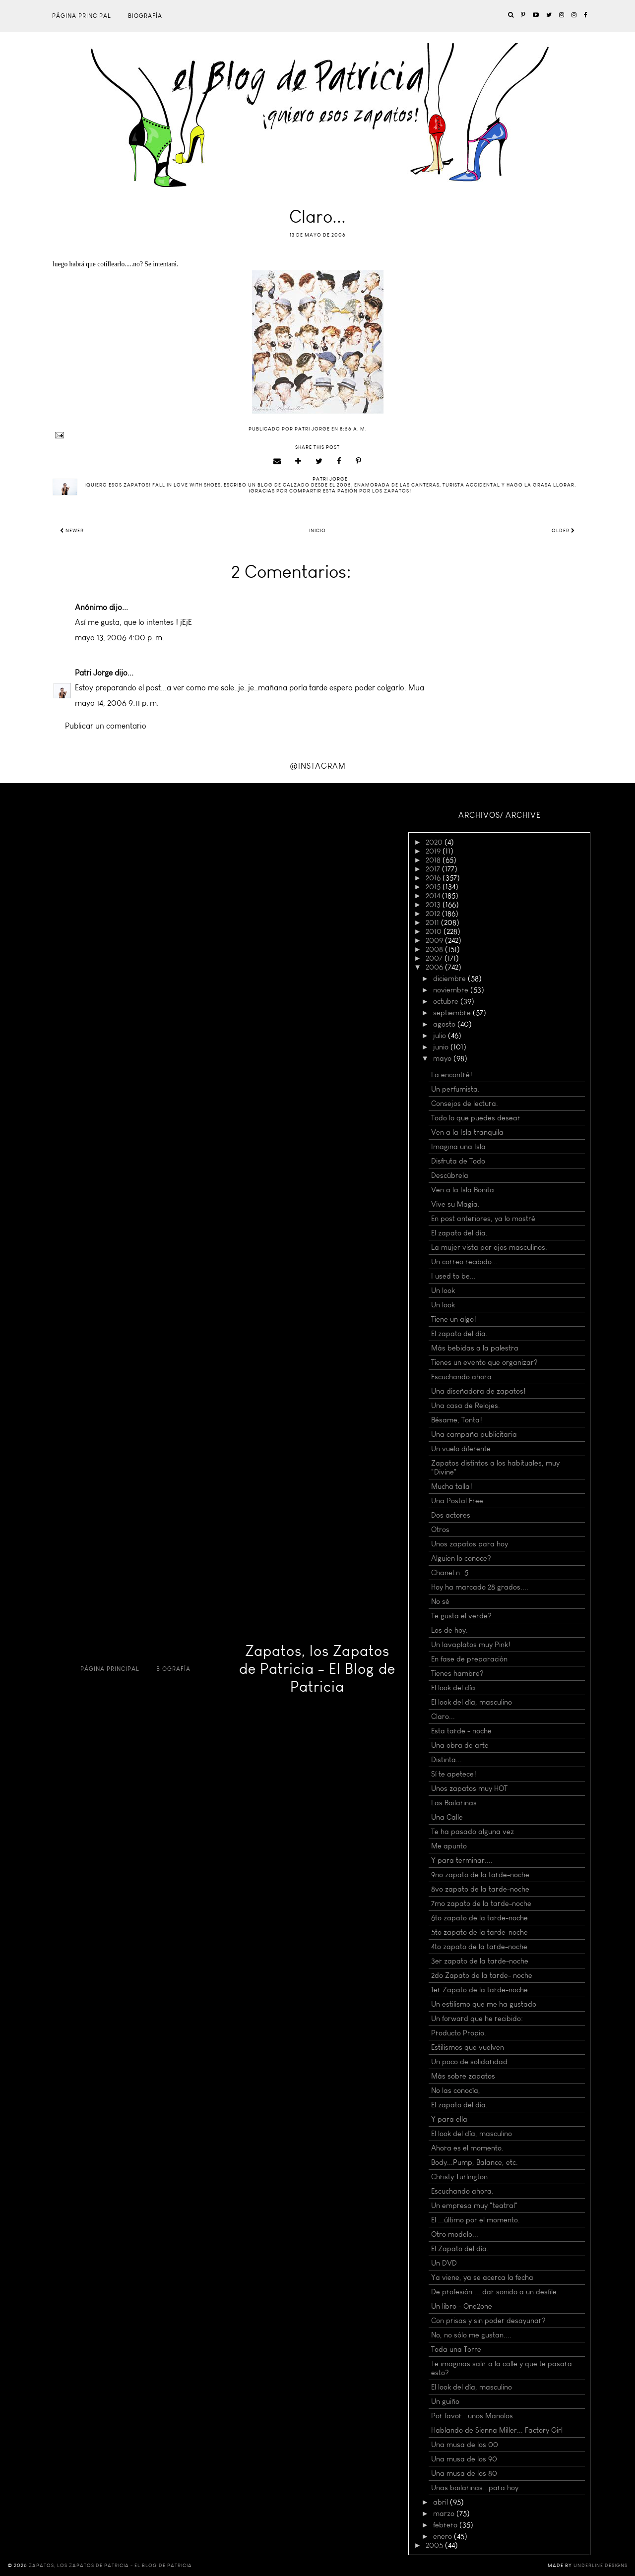 Image resolution: width=635 pixels, height=2576 pixels. Describe the element at coordinates (434, 886) in the screenshot. I see `2015` at that location.